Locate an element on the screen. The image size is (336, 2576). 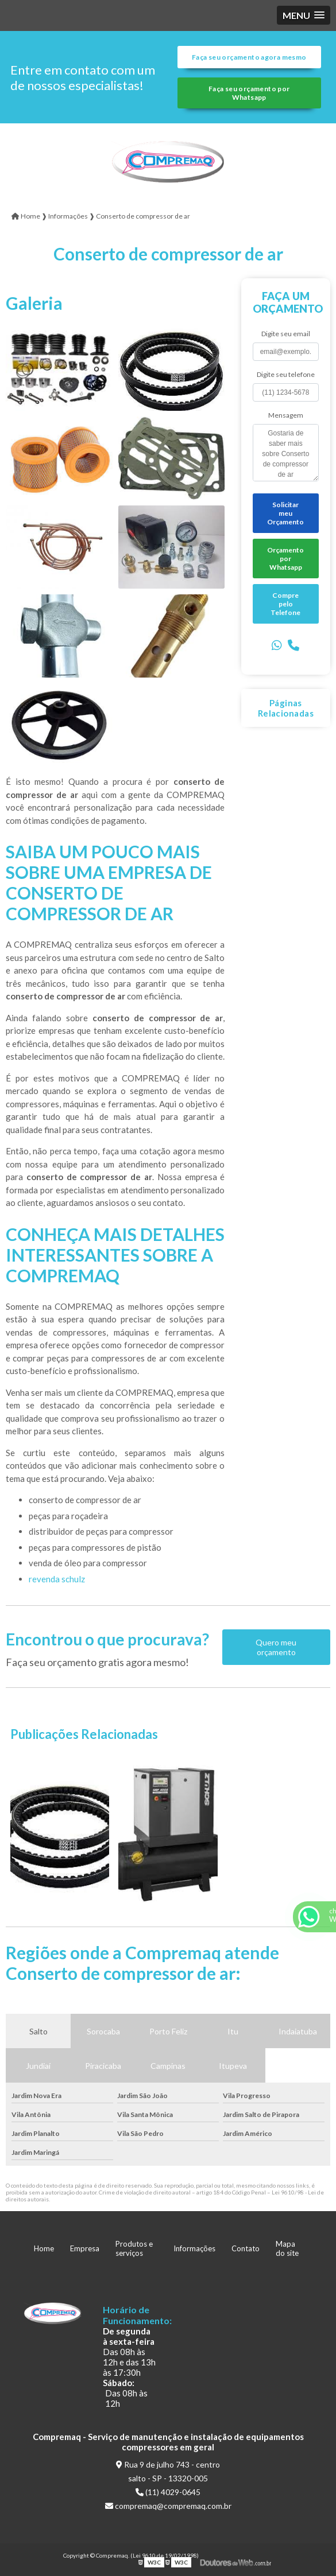
Contato is located at coordinates (245, 2248).